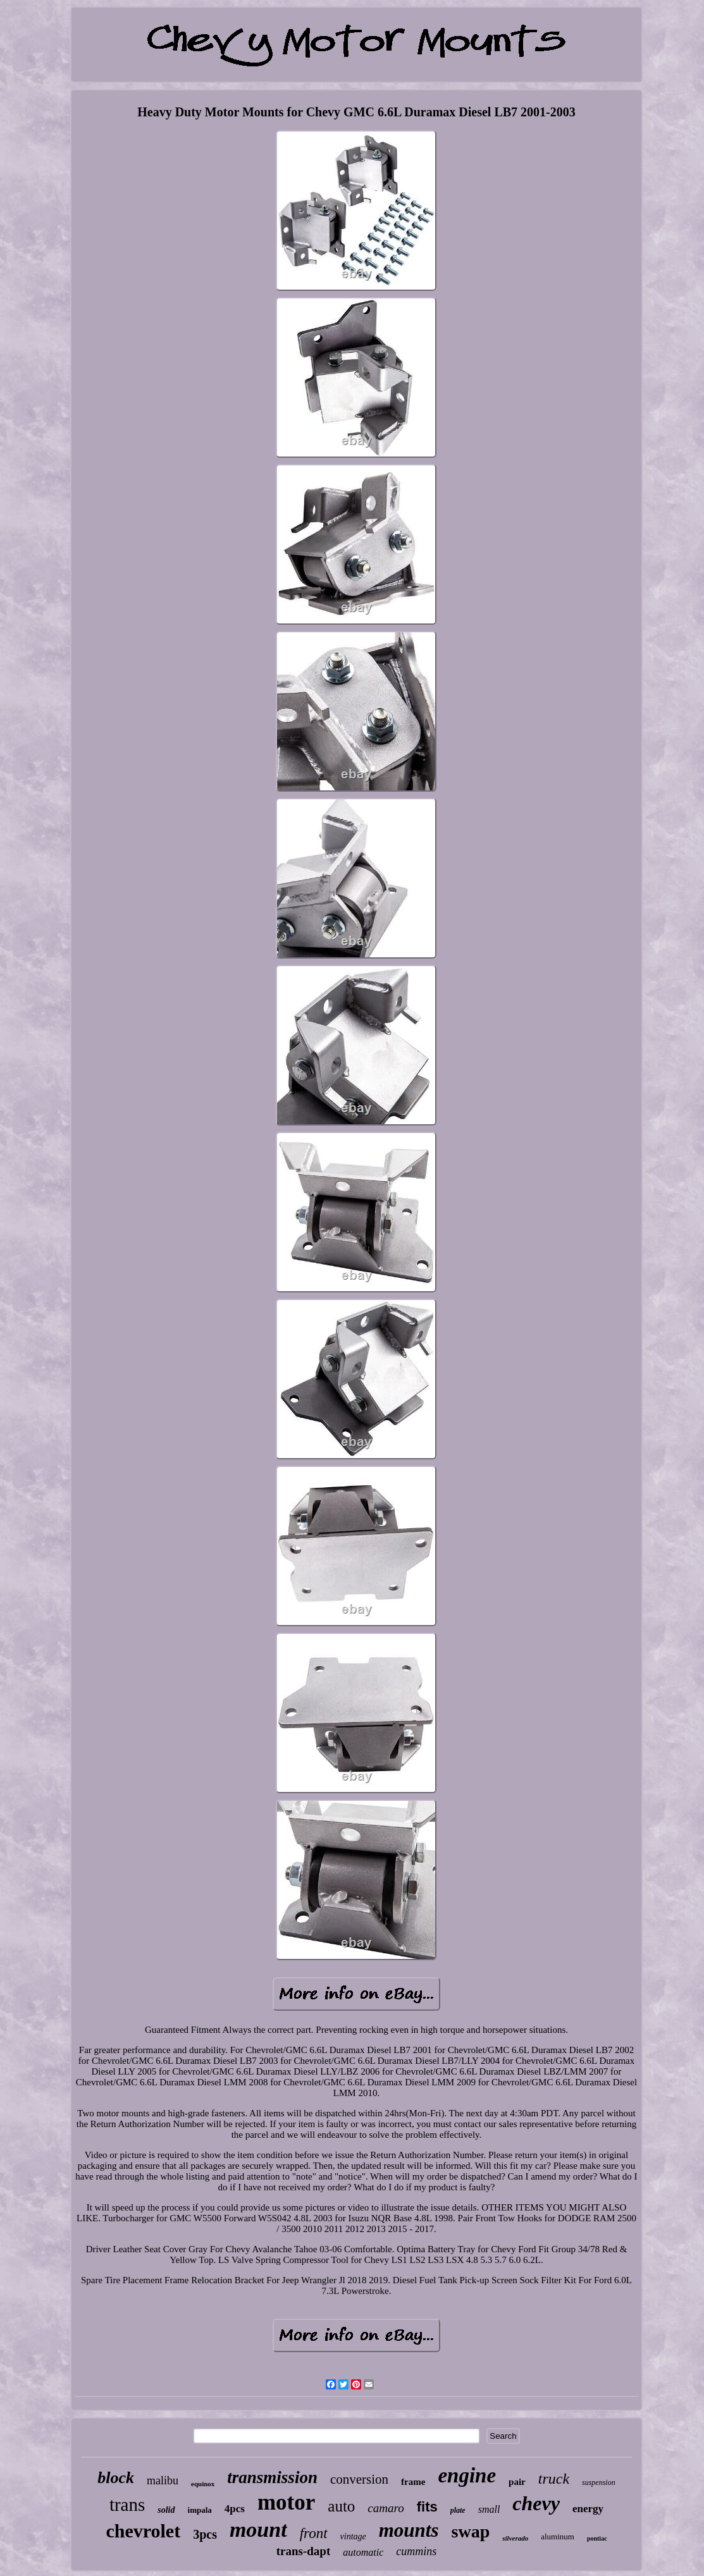  I want to click on fits, so click(427, 2507).